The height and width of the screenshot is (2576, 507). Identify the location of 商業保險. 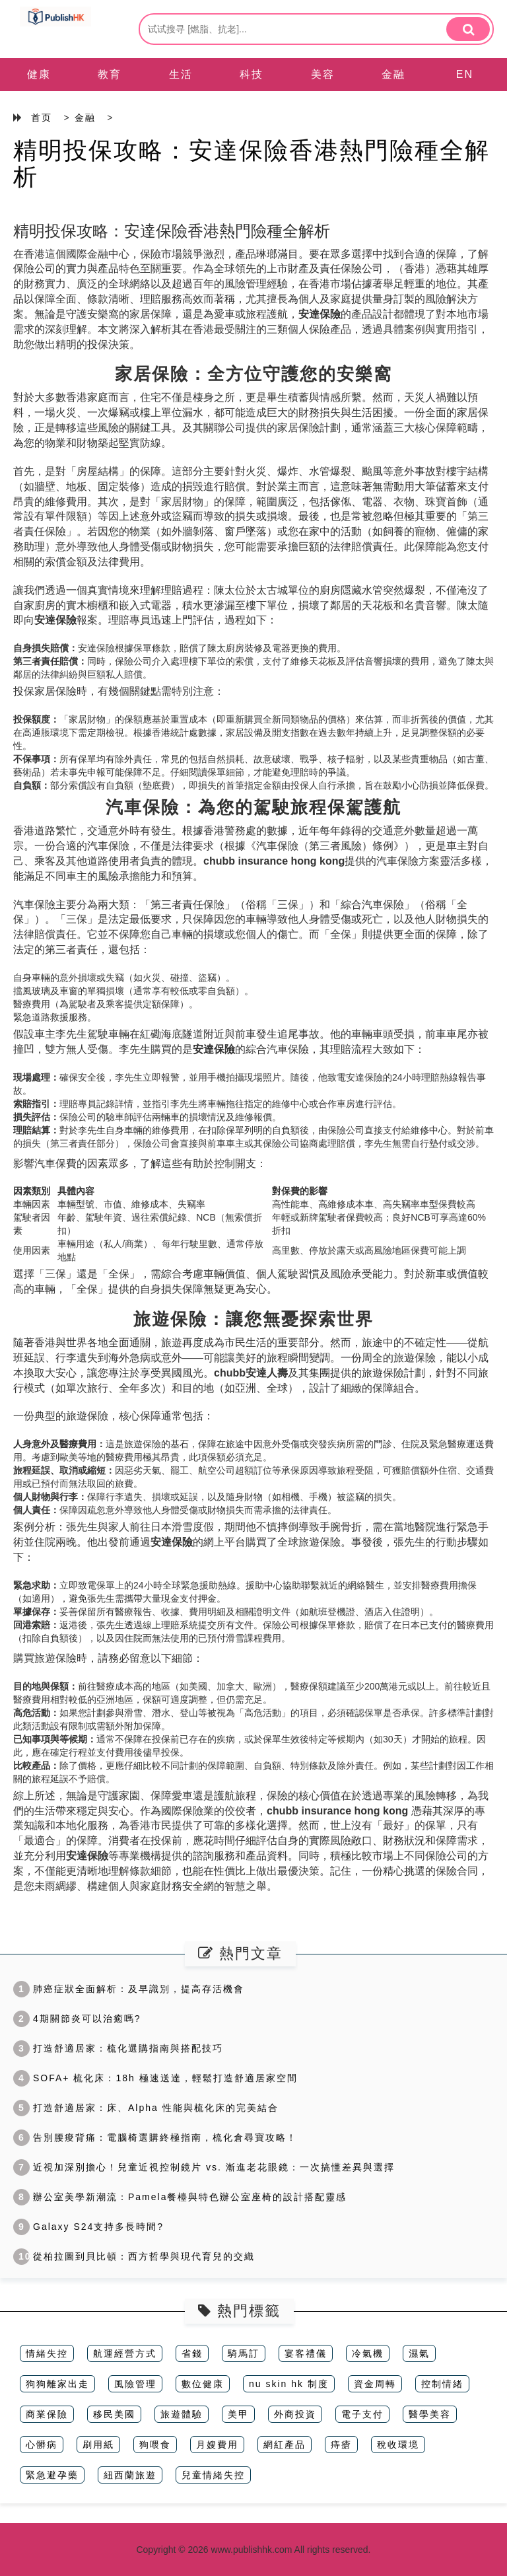
(47, 2414).